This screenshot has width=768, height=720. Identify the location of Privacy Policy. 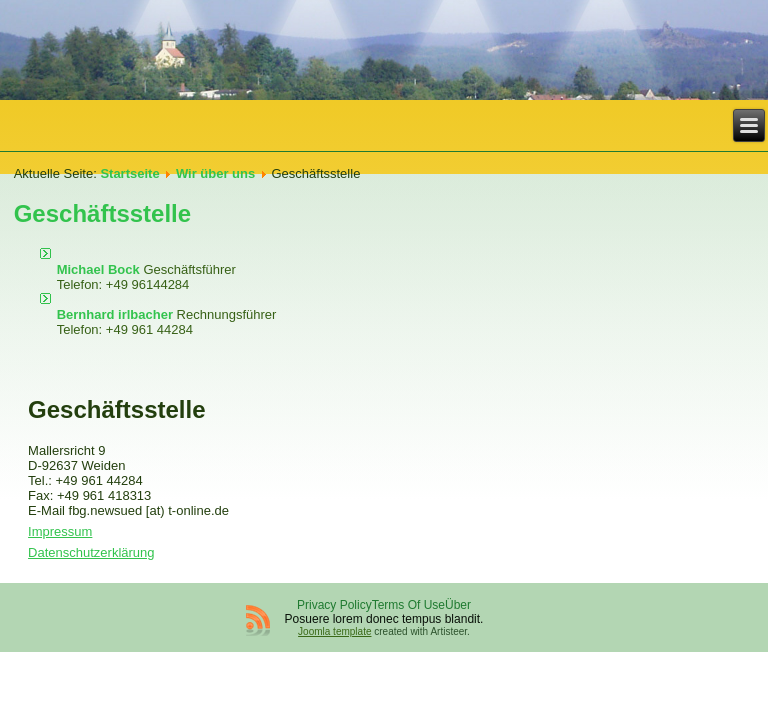
(334, 605).